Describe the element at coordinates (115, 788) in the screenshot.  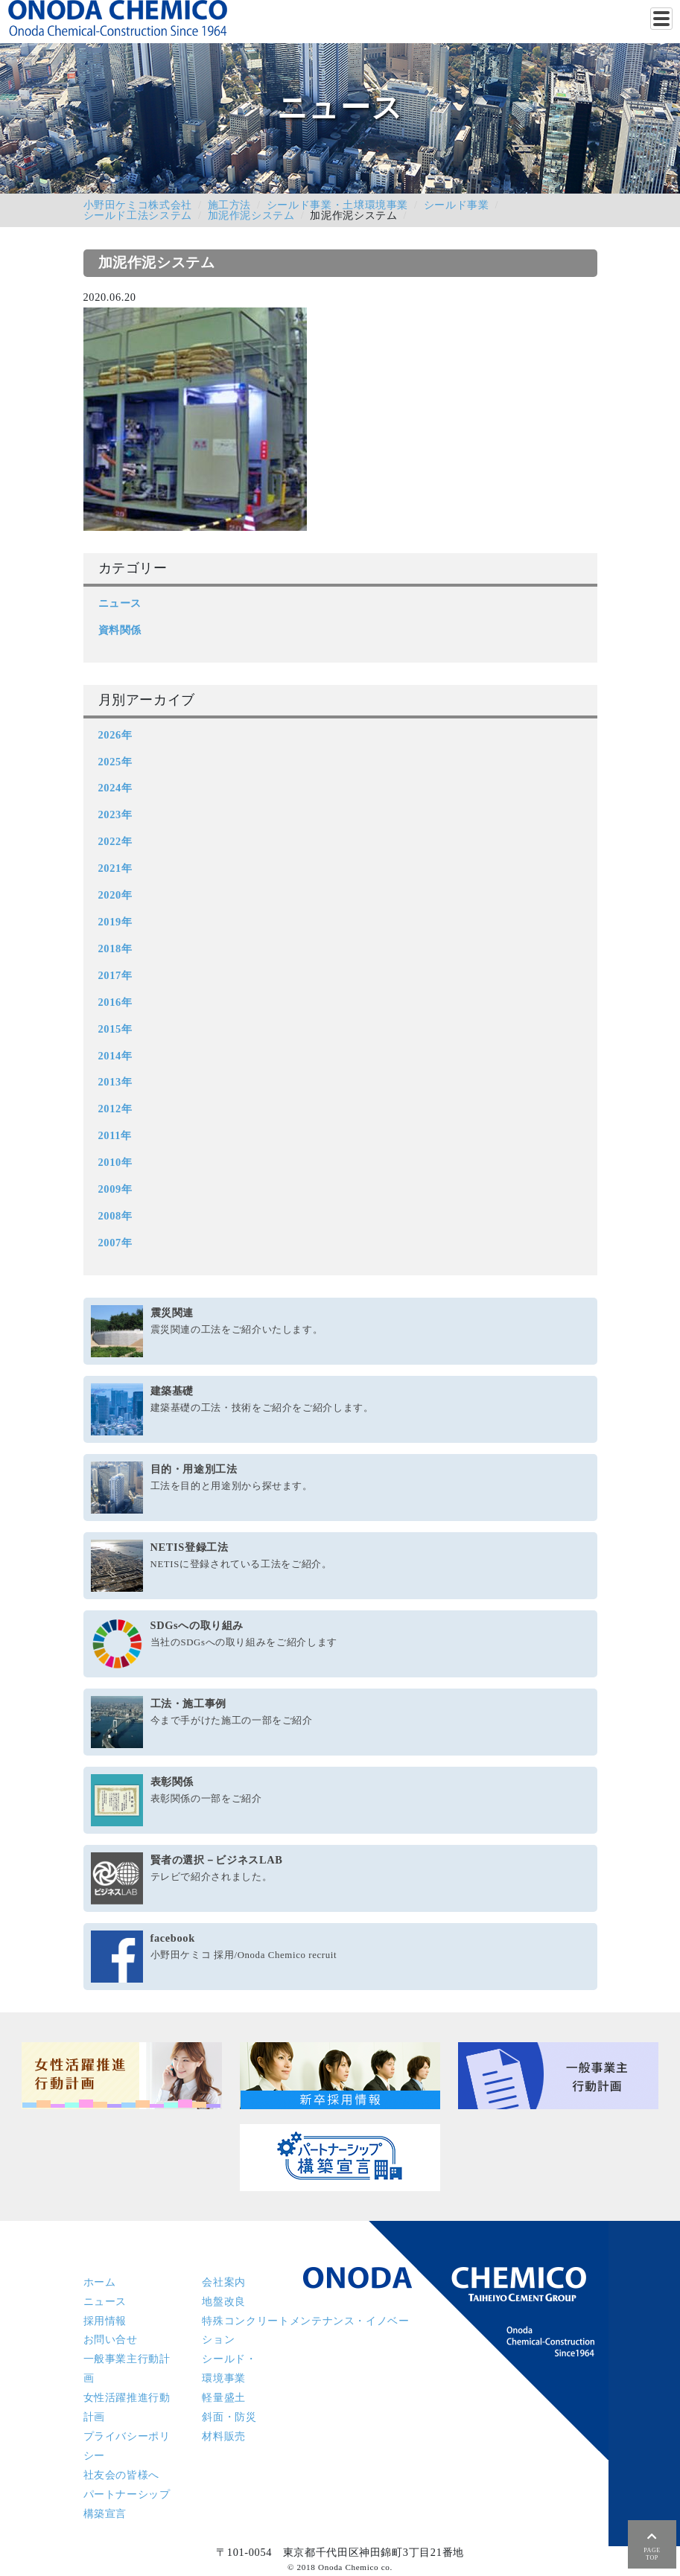
I see `2024年` at that location.